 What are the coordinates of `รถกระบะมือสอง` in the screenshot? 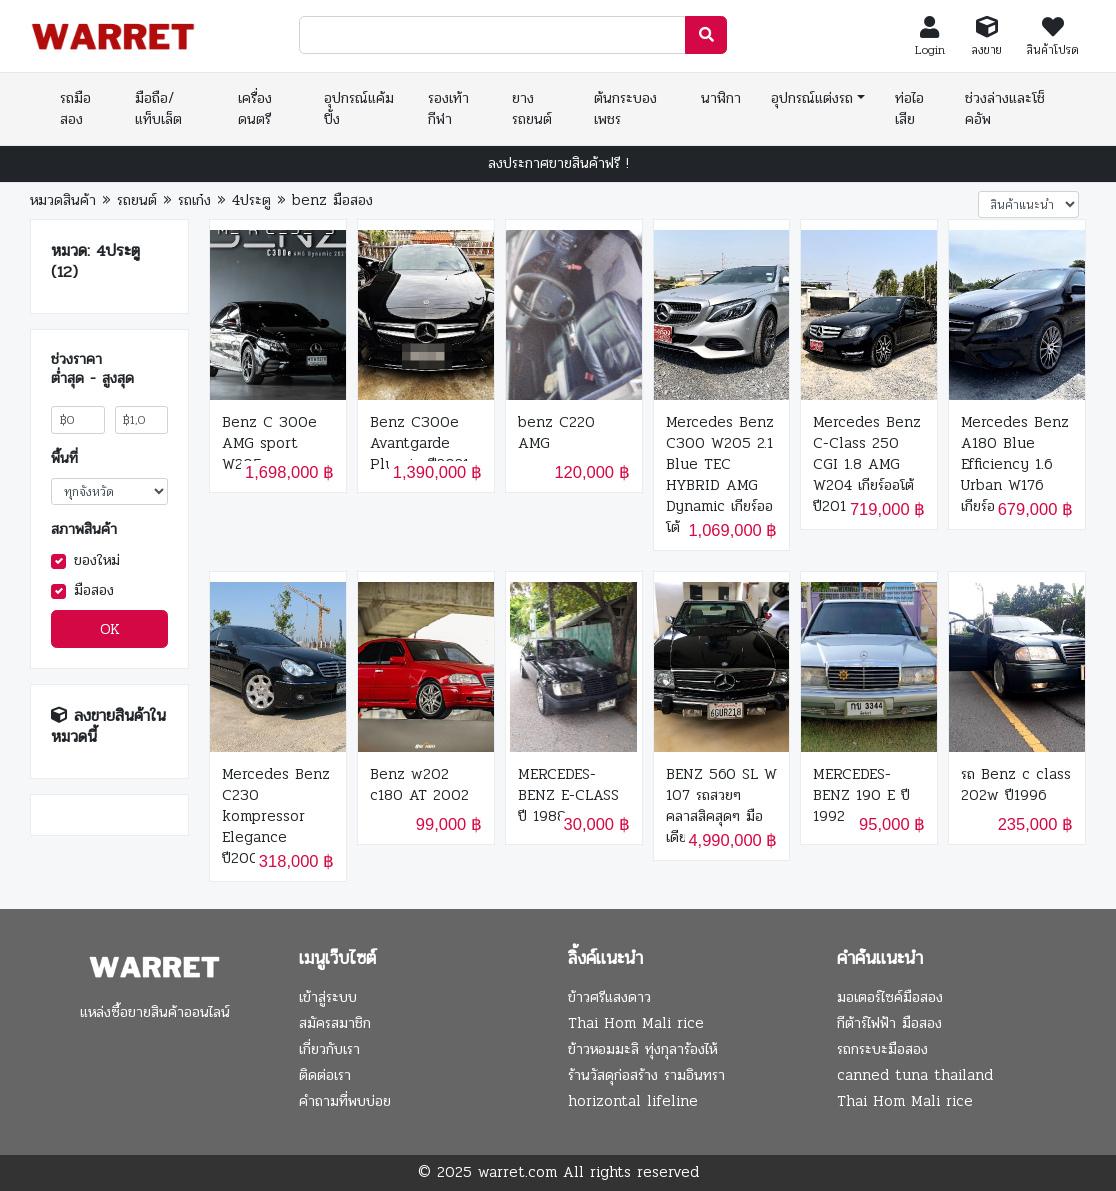 It's located at (882, 1049).